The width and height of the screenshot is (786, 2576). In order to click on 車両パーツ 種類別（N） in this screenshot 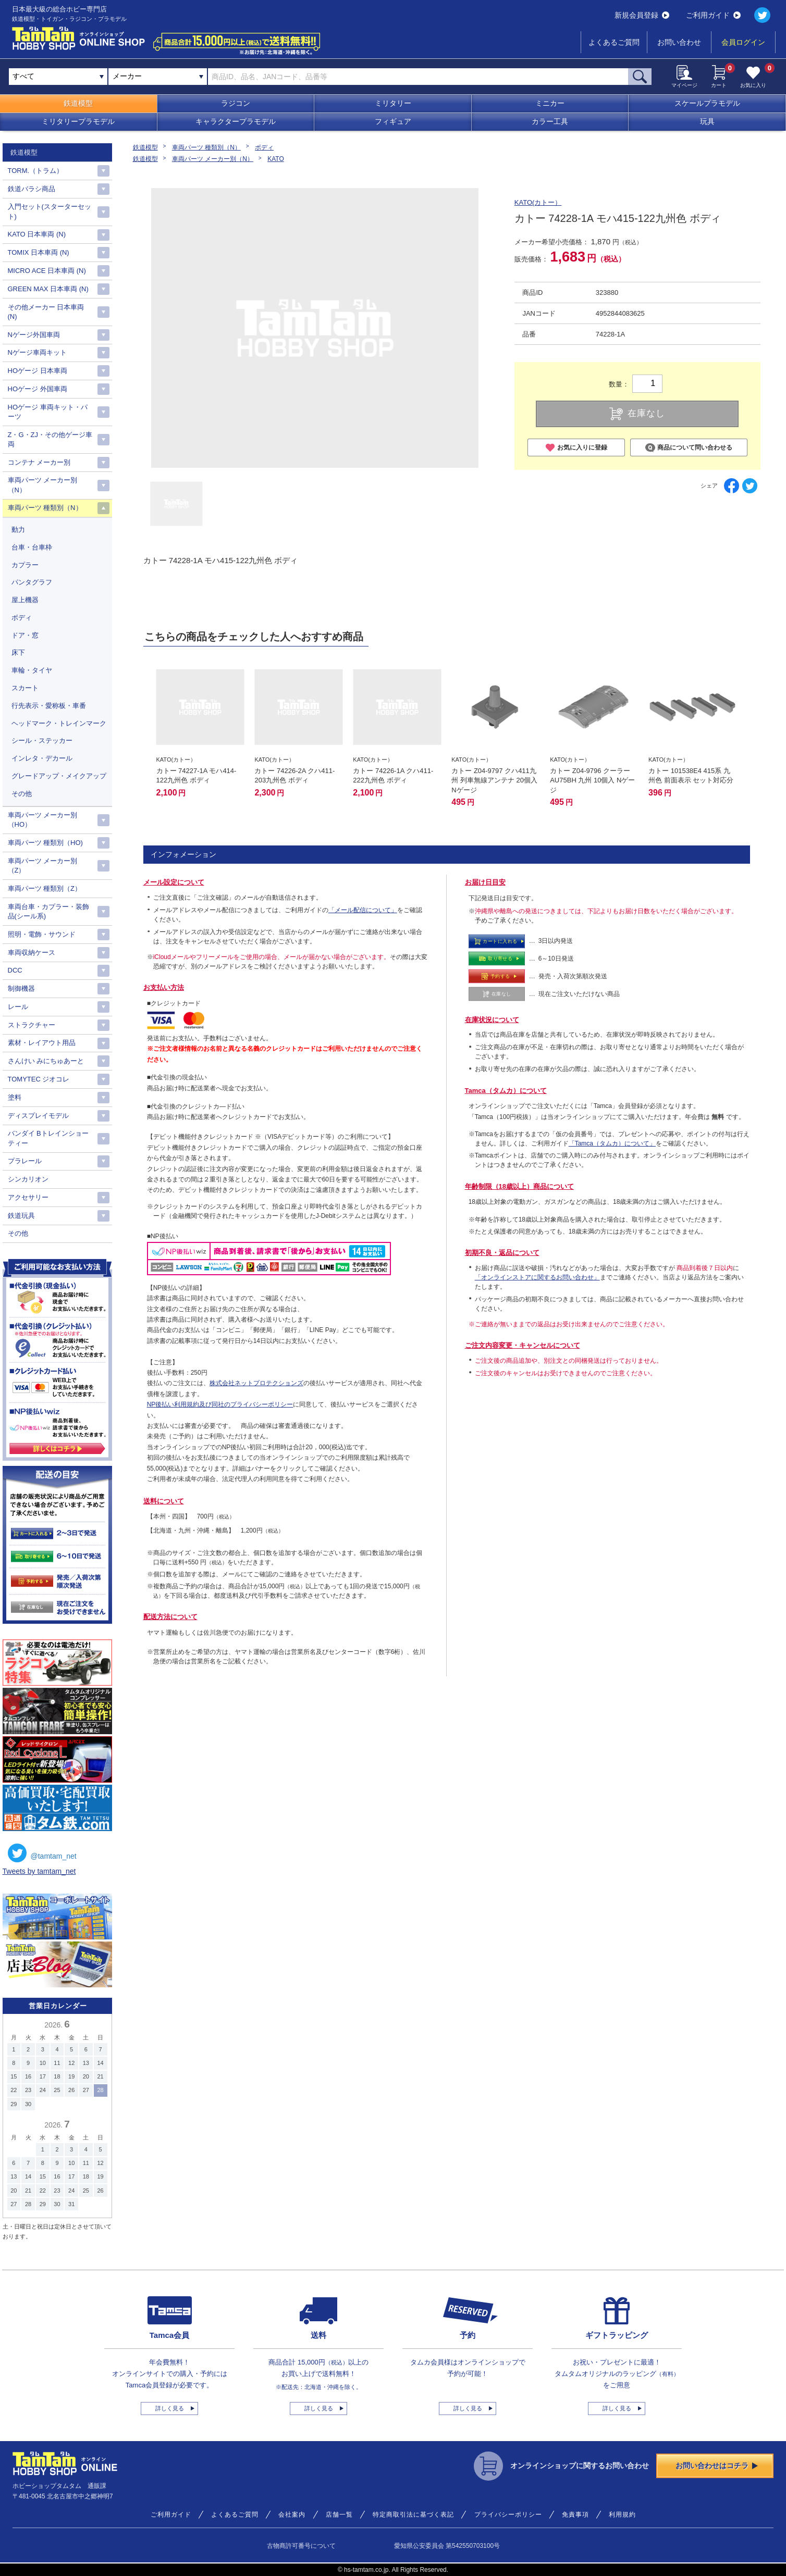, I will do `click(206, 147)`.